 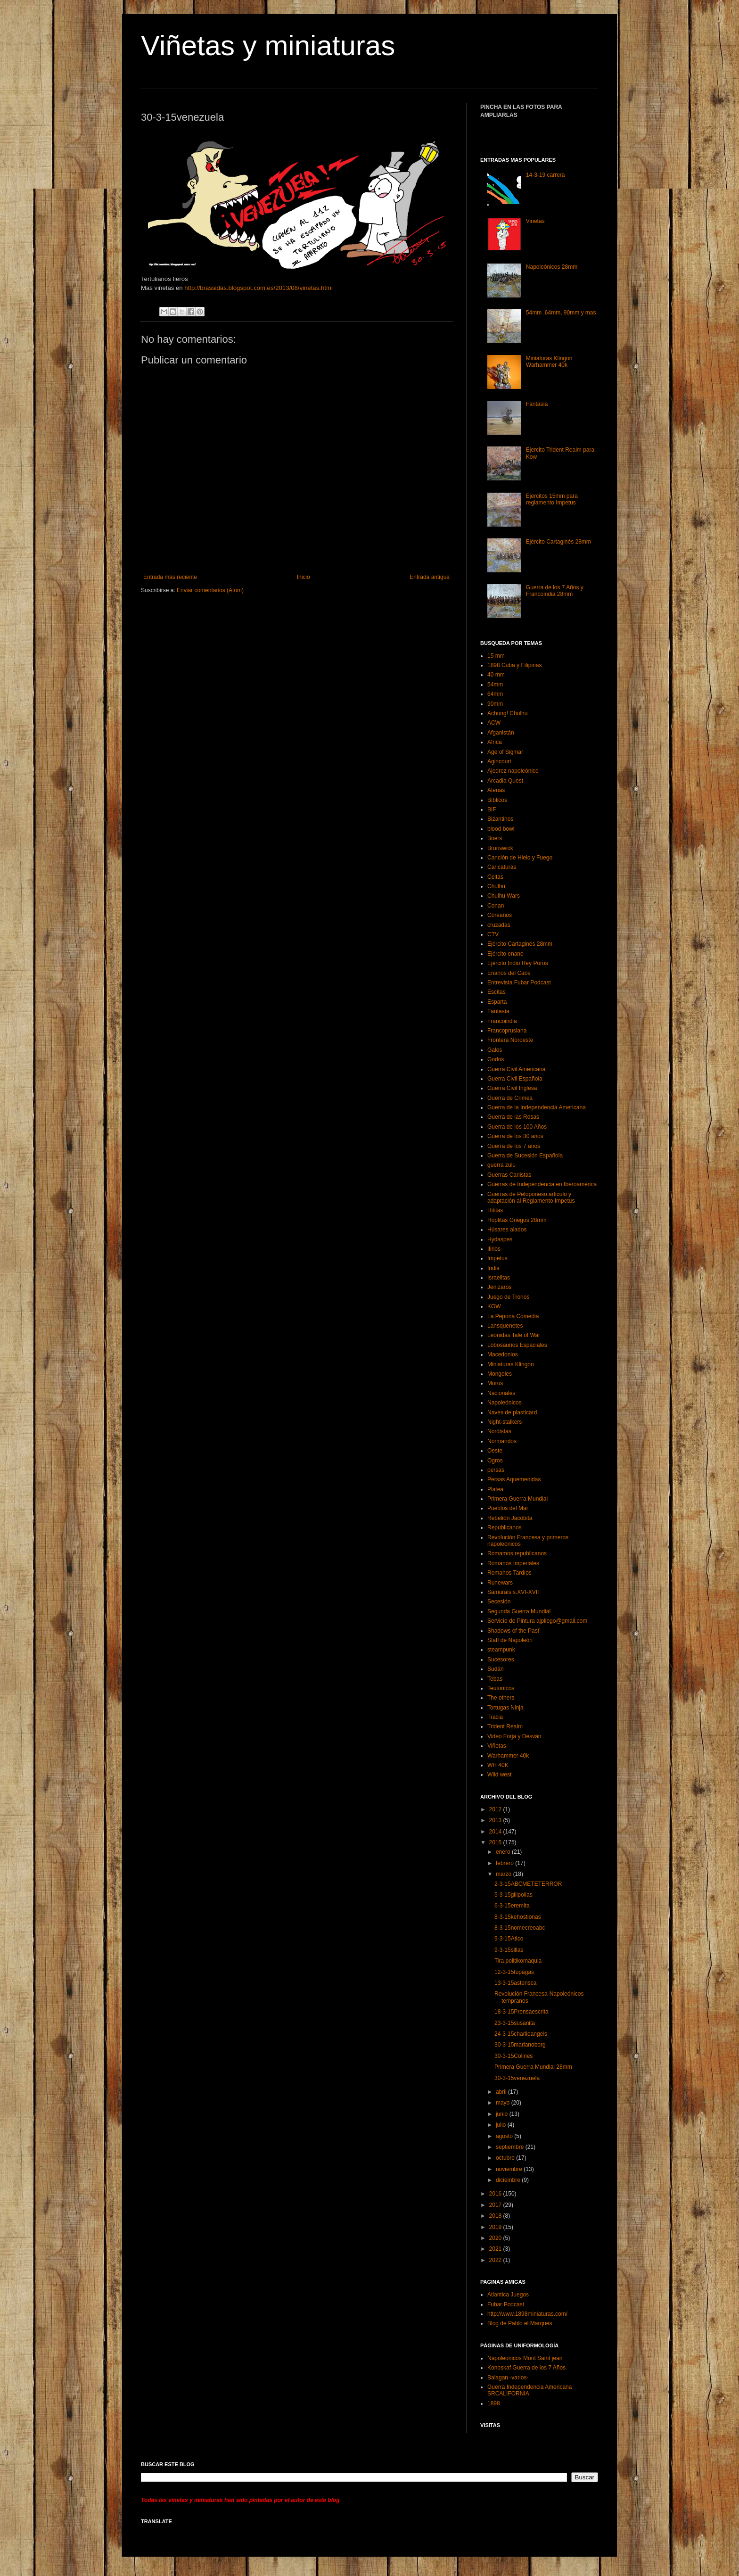 I want to click on Guerra de los 30 años, so click(x=515, y=1136).